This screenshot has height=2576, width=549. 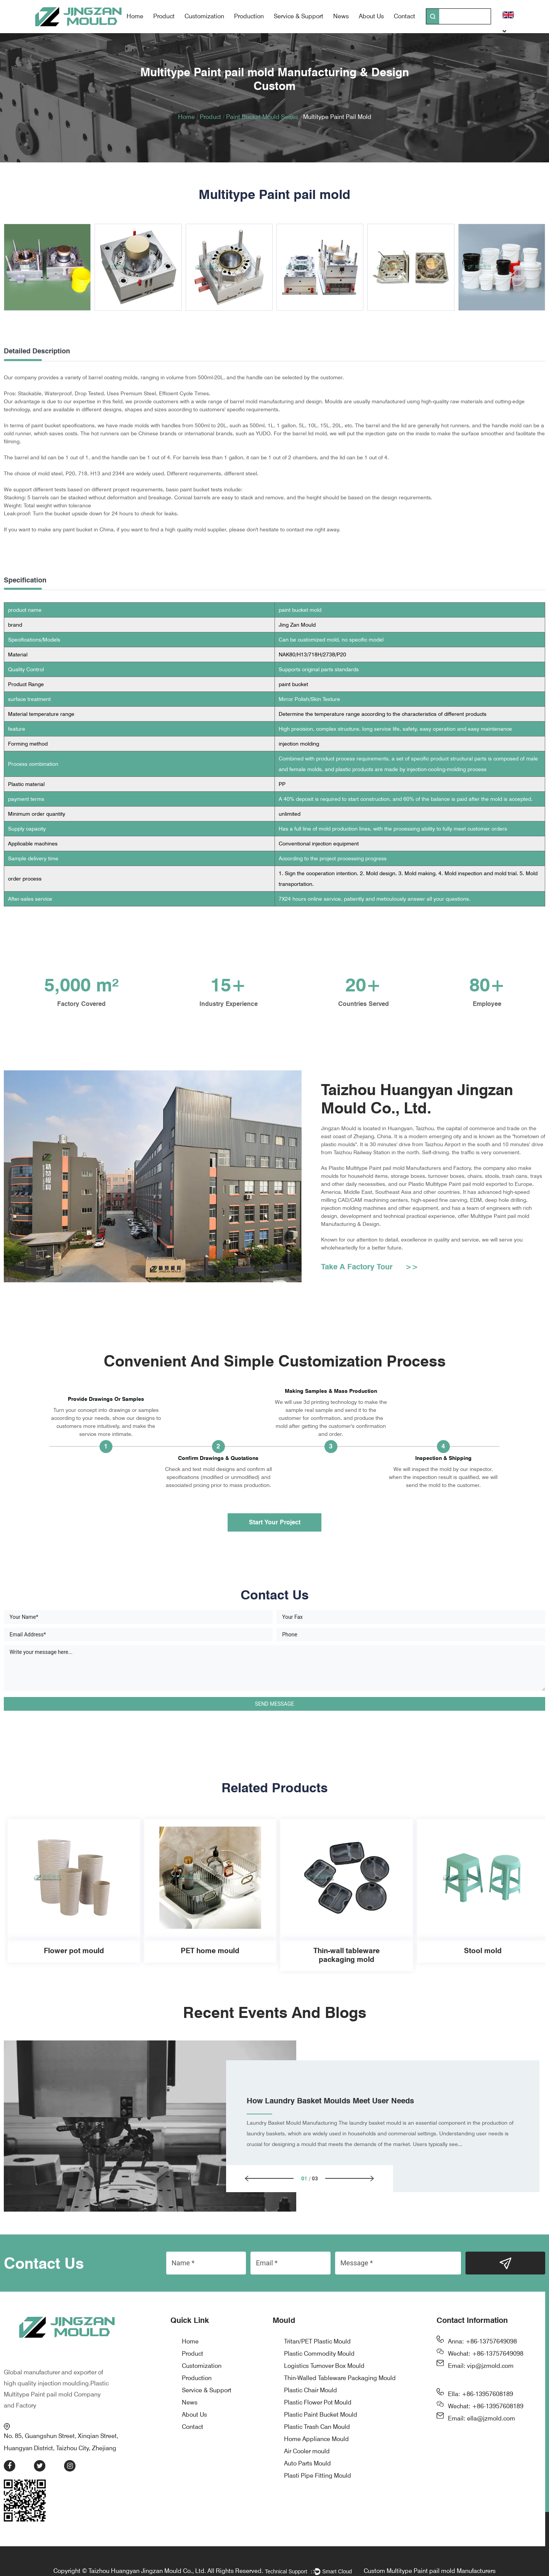 I want to click on Plastic Flower Pot Mould, so click(x=318, y=2403).